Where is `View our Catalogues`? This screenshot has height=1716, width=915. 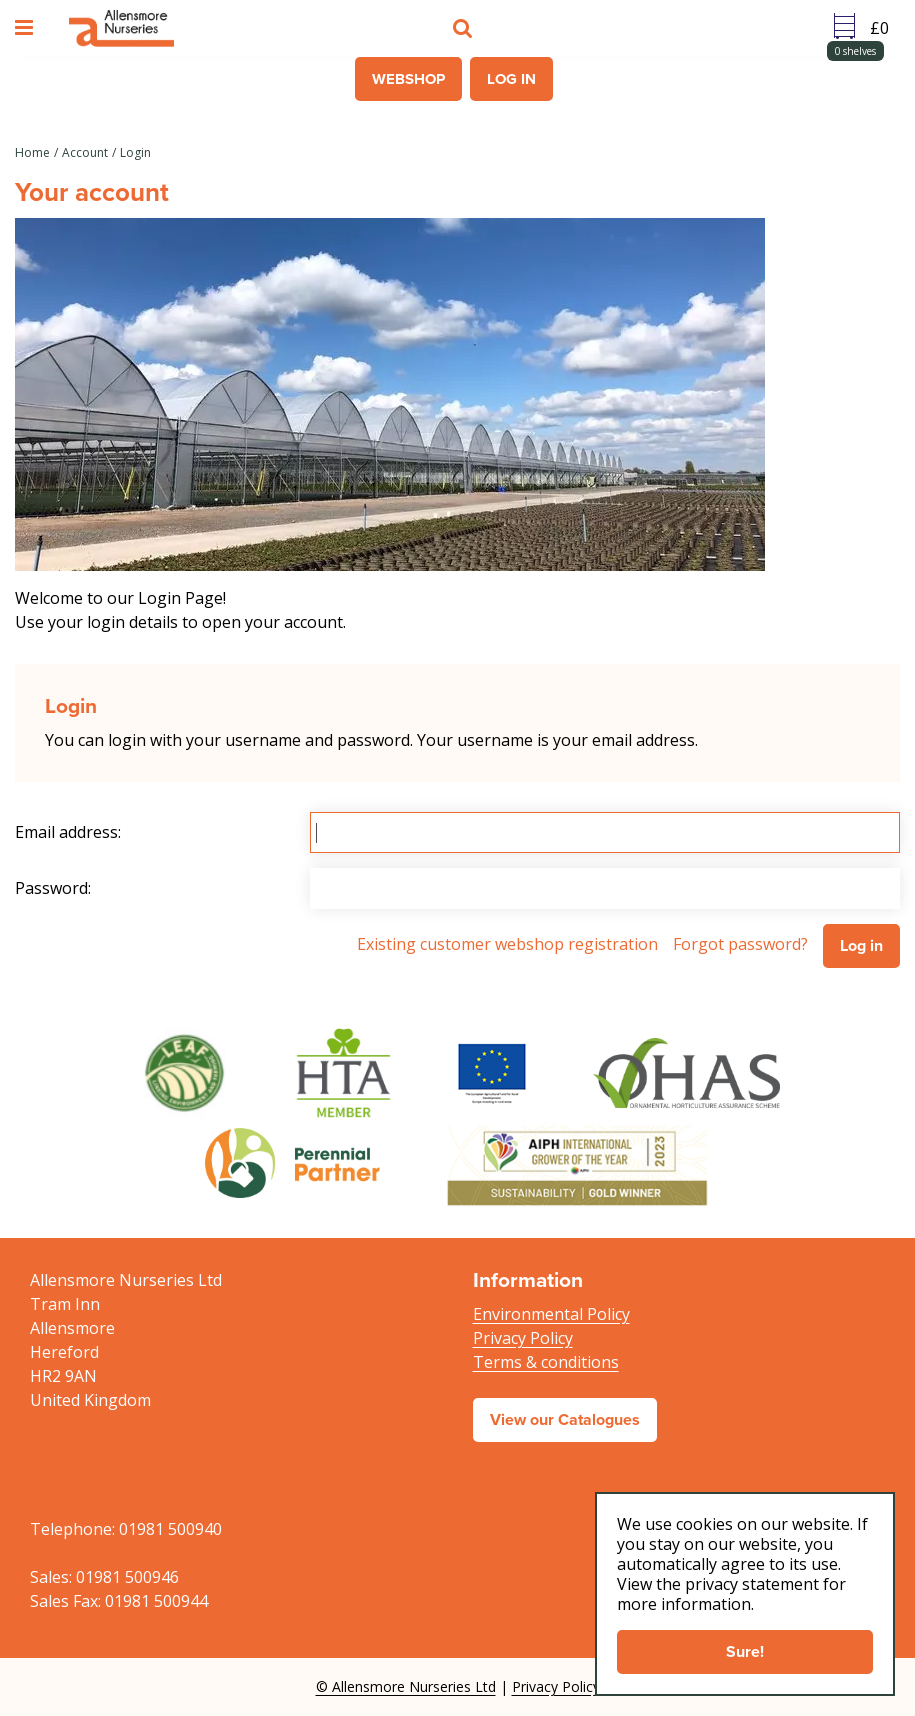
View our Catalogues is located at coordinates (565, 1419).